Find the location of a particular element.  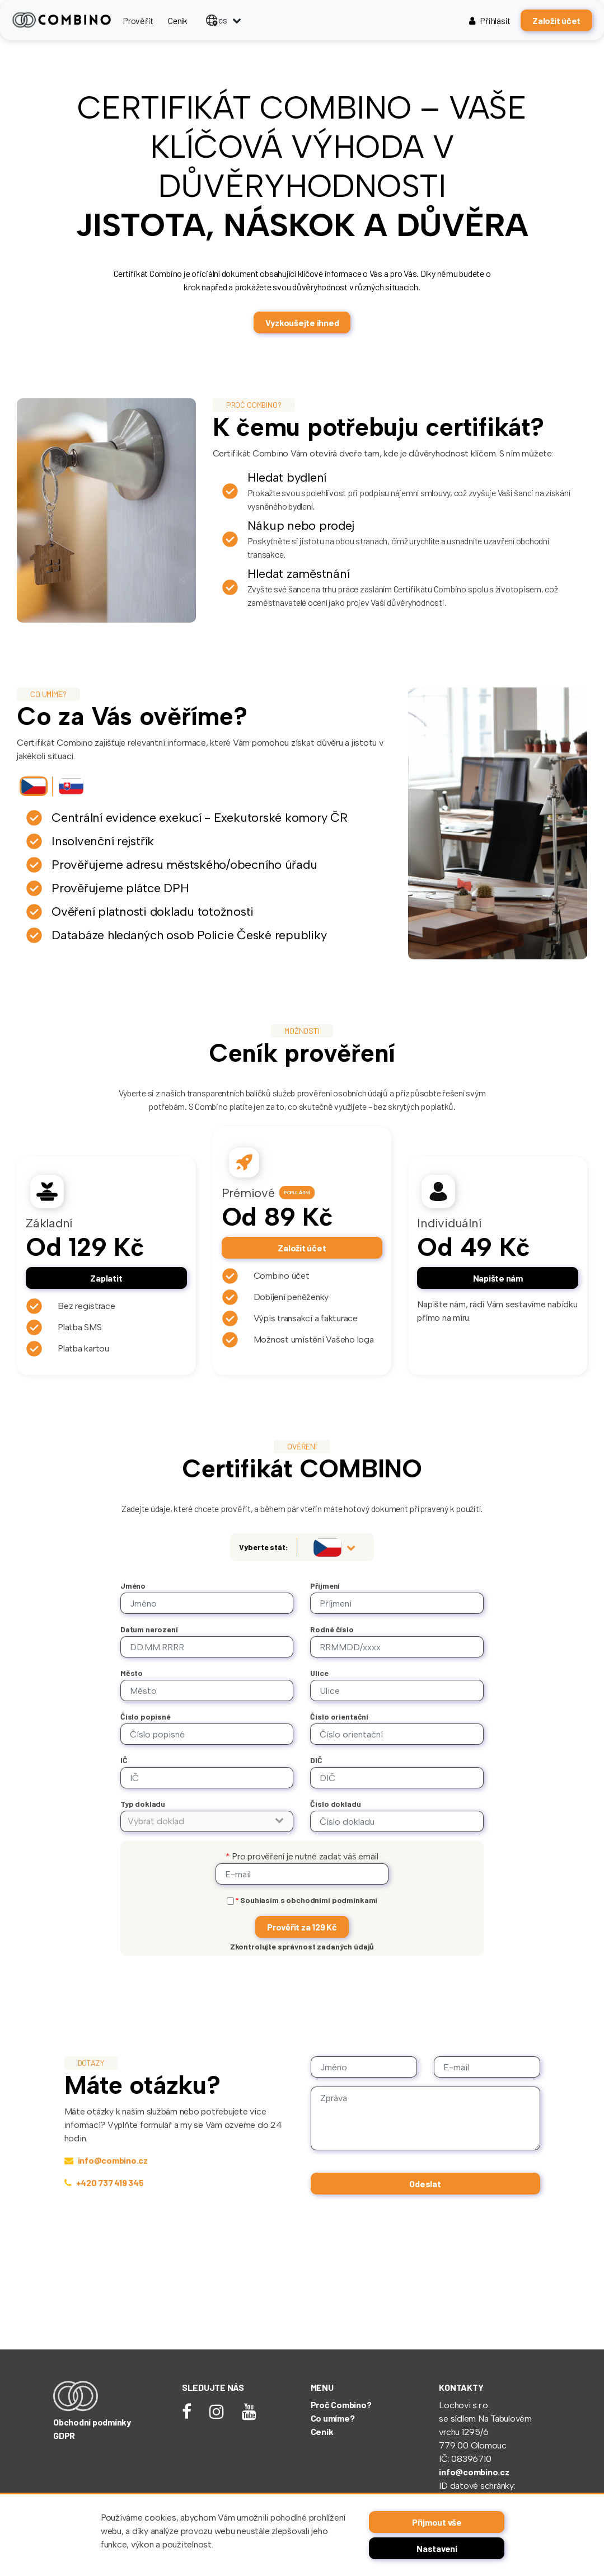

Co umíme? is located at coordinates (333, 2418).